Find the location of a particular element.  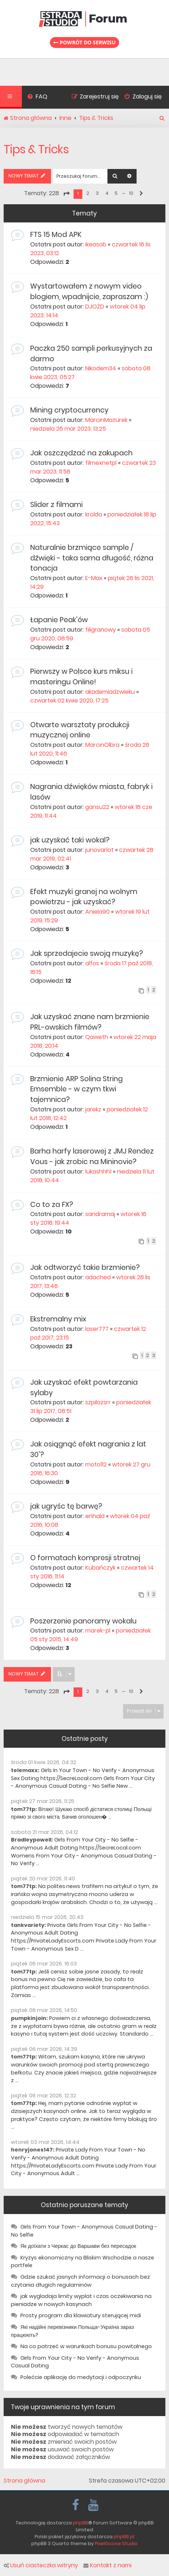

MarcinMazurek is located at coordinates (106, 420).